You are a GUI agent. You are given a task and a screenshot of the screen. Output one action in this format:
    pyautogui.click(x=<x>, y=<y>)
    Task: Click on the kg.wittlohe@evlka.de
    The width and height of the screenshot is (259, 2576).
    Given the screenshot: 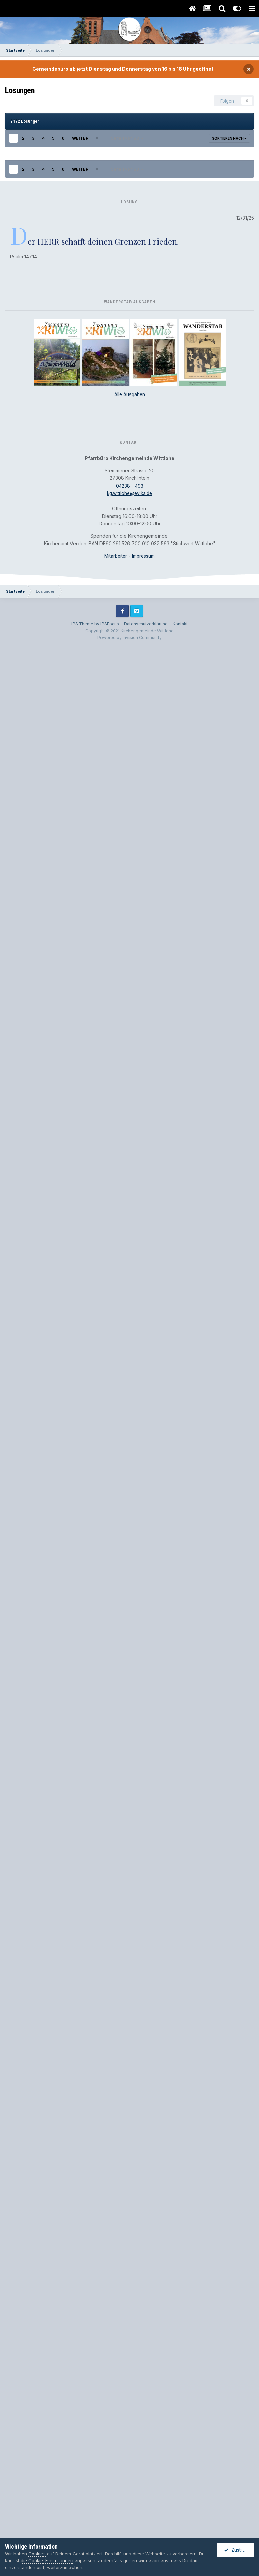 What is the action you would take?
    pyautogui.click(x=129, y=2374)
    